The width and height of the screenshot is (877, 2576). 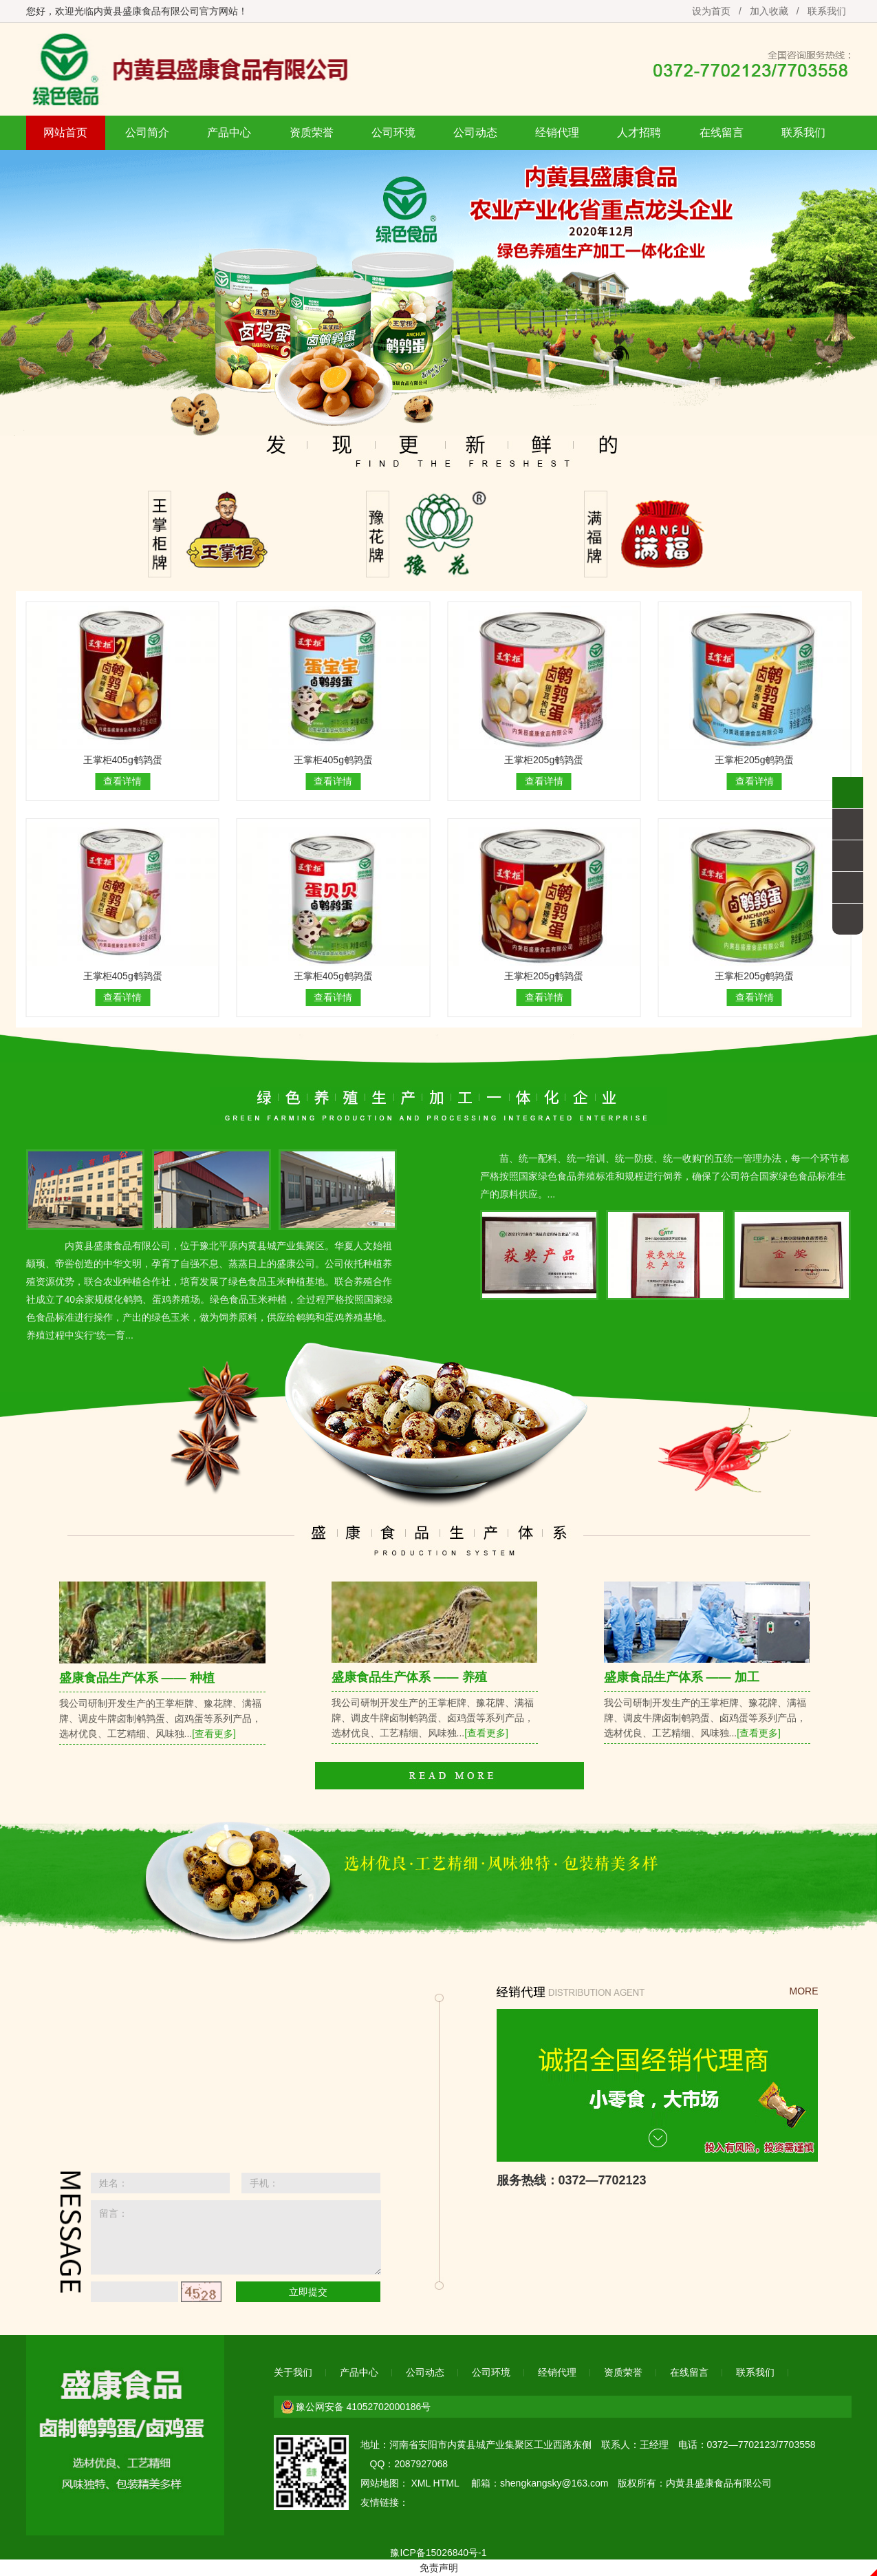 I want to click on 人才招聘, so click(x=639, y=132).